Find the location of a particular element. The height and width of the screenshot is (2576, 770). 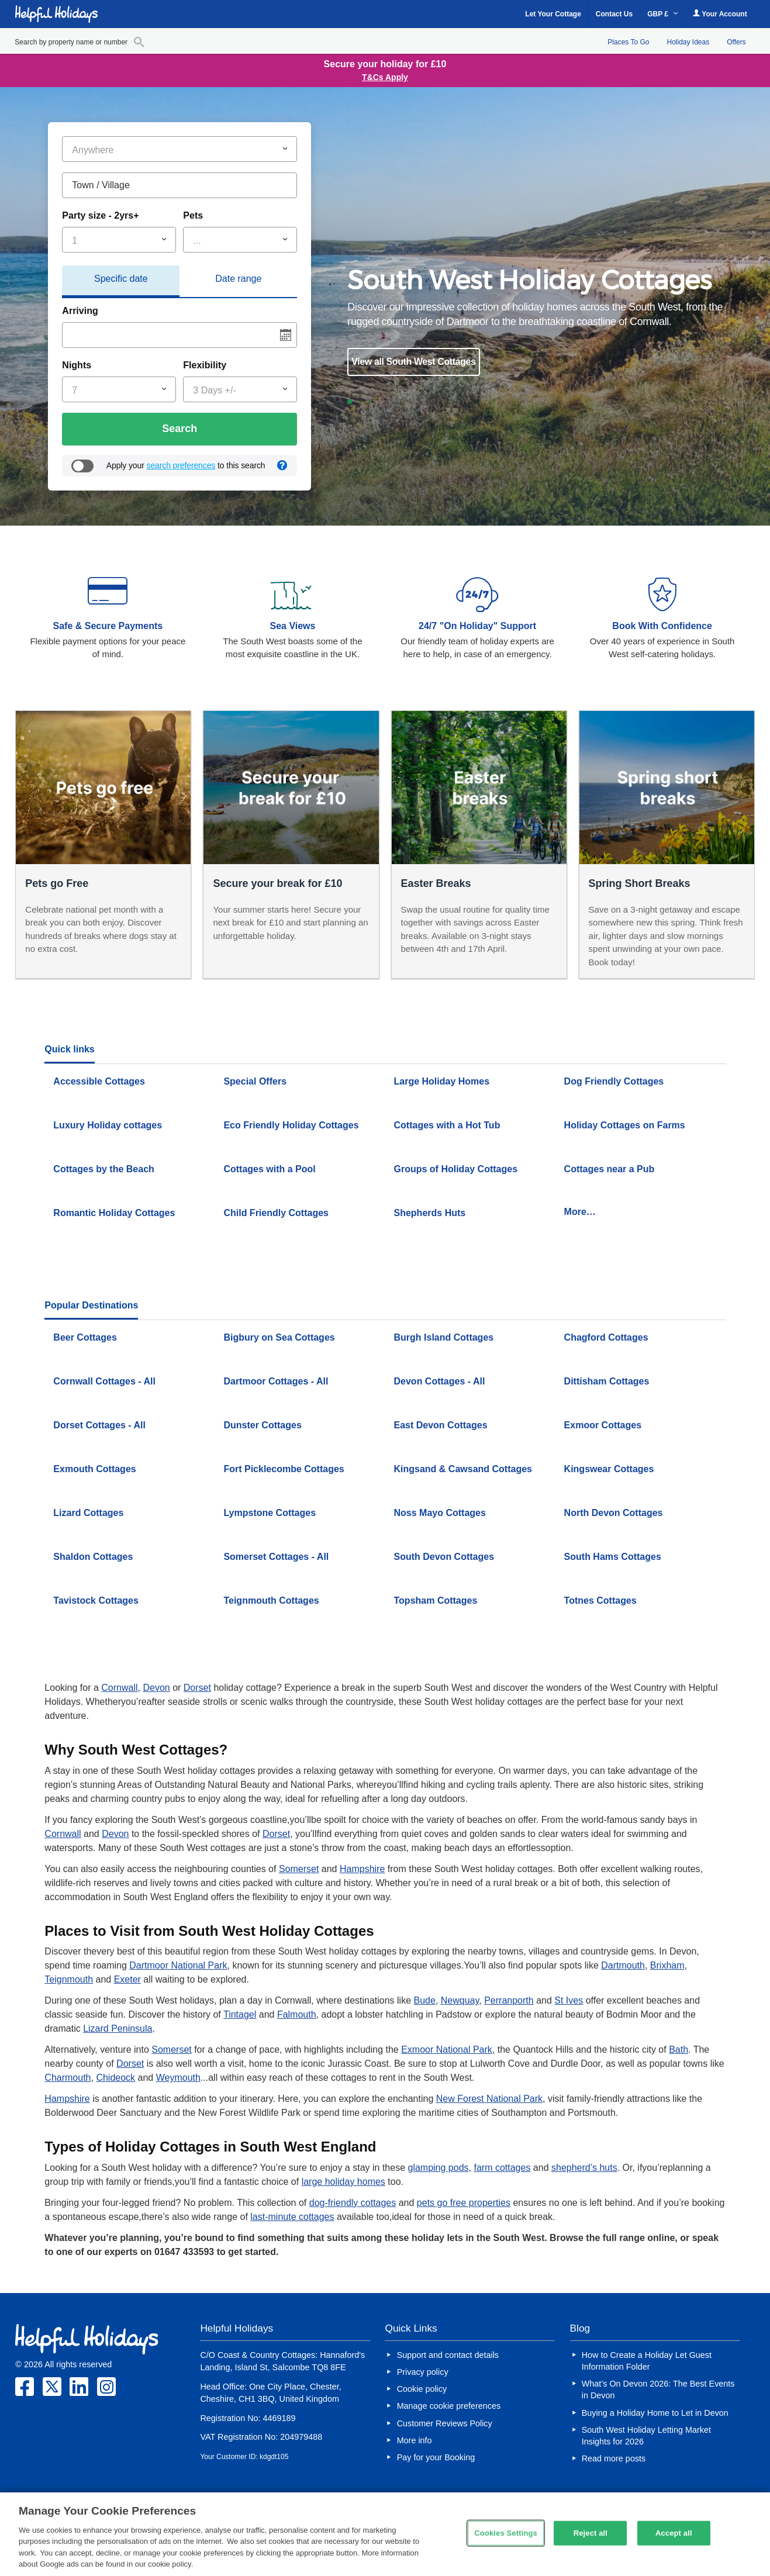

large holiday homes is located at coordinates (343, 2182).